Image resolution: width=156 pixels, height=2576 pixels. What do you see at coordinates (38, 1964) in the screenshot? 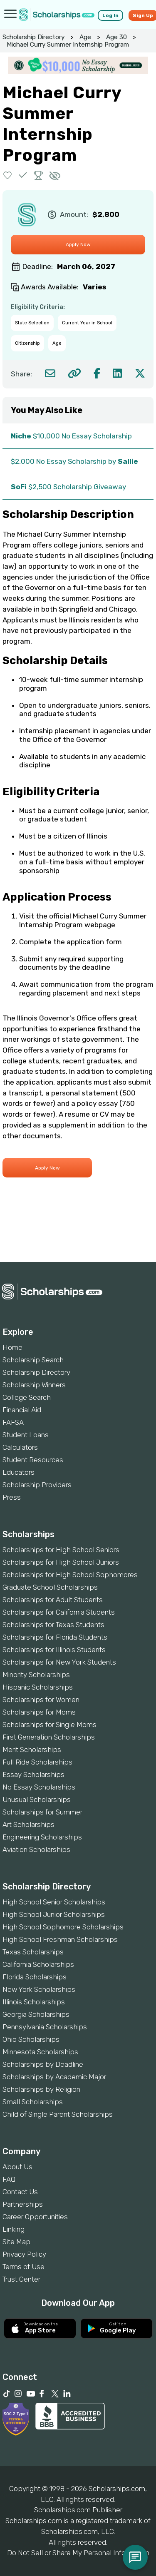
I see `California Scholarships` at bounding box center [38, 1964].